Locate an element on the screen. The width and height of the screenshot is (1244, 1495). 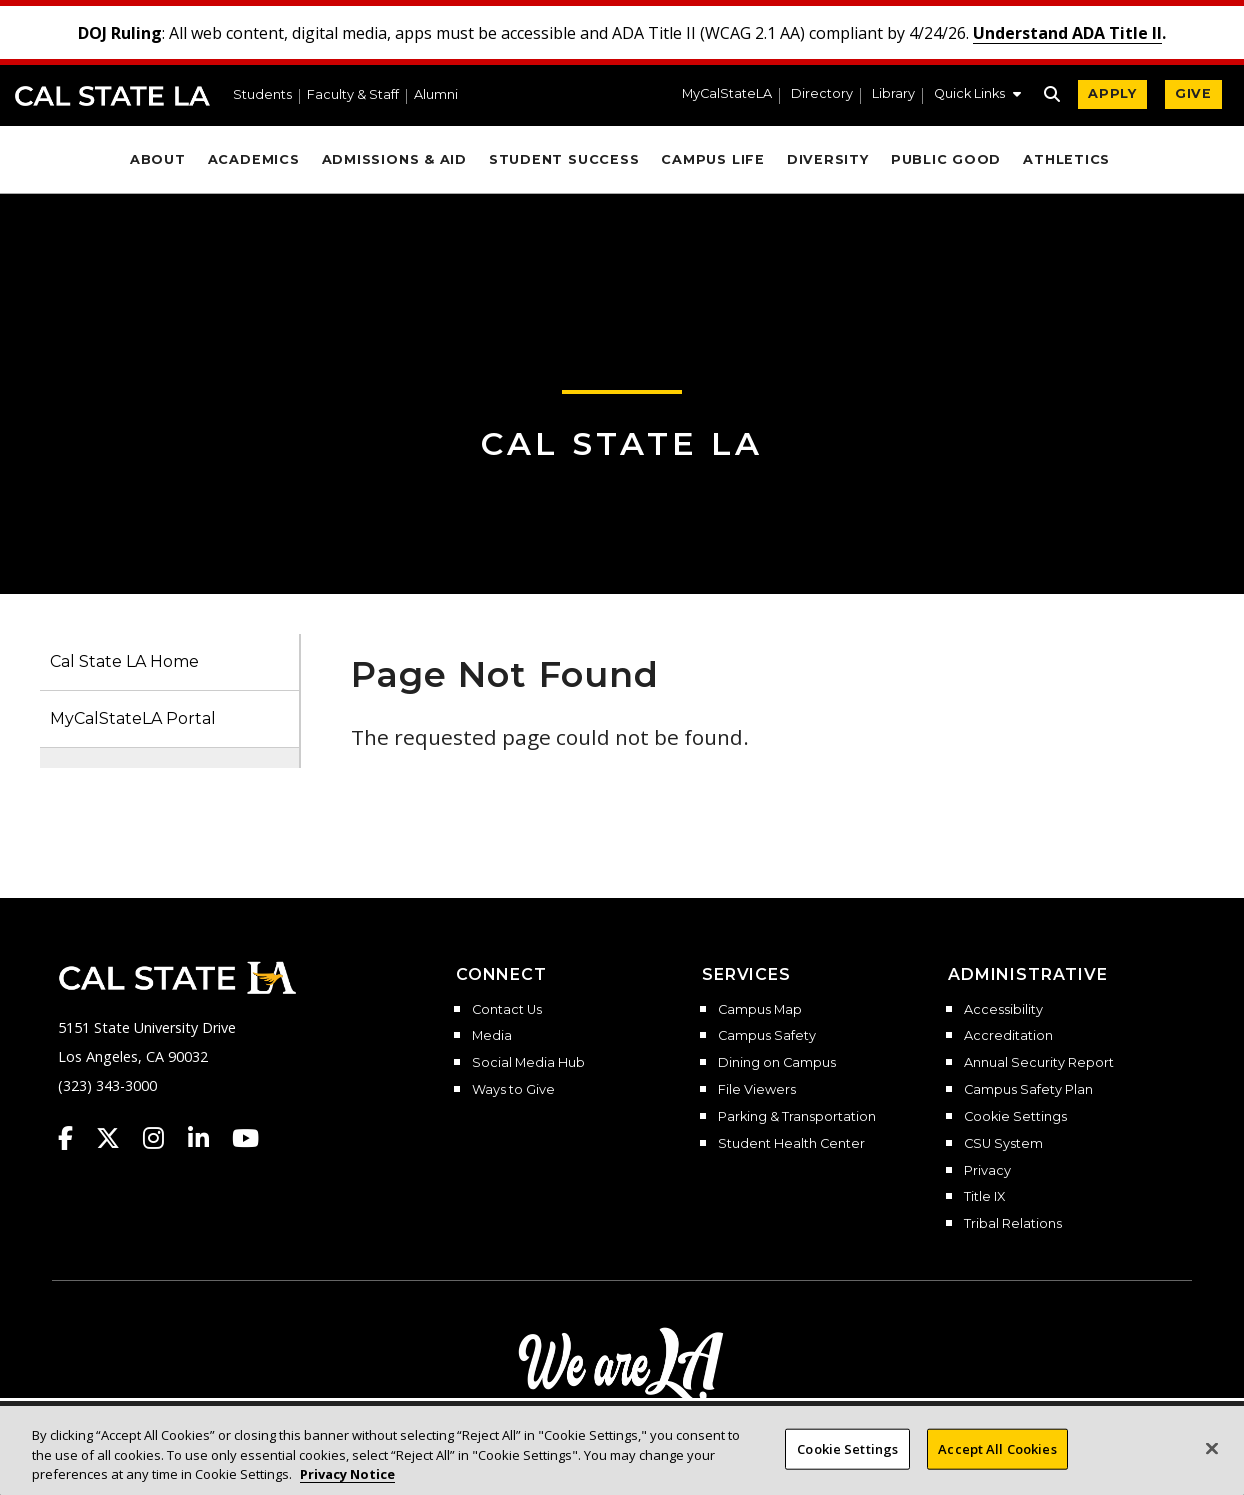
Campus Safety Plan is located at coordinates (1028, 1090).